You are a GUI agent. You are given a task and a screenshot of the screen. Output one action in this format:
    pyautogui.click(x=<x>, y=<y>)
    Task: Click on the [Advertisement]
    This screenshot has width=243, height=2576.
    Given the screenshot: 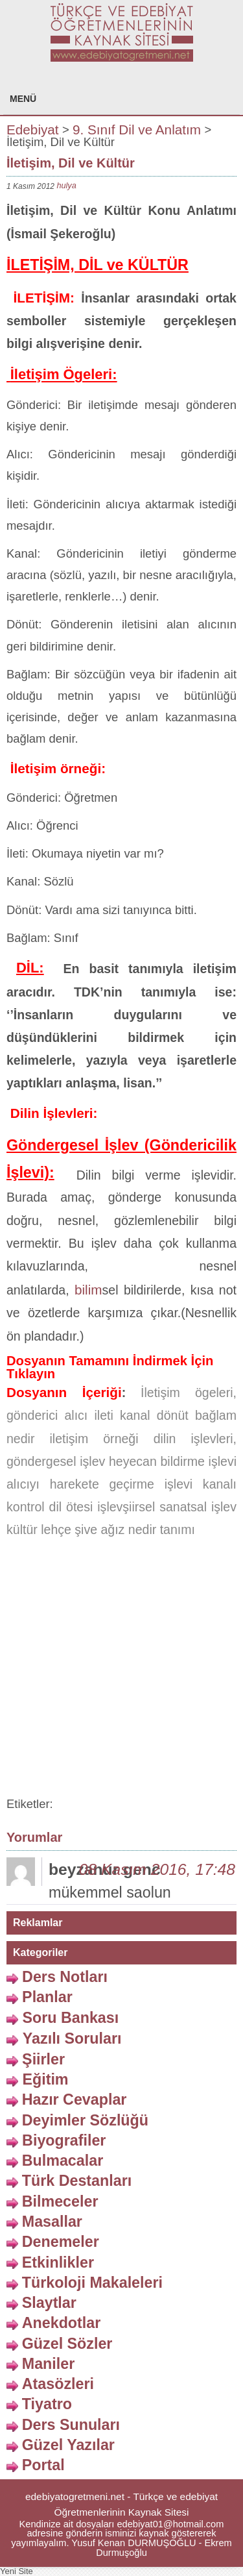 What is the action you would take?
    pyautogui.click(x=121, y=1670)
    